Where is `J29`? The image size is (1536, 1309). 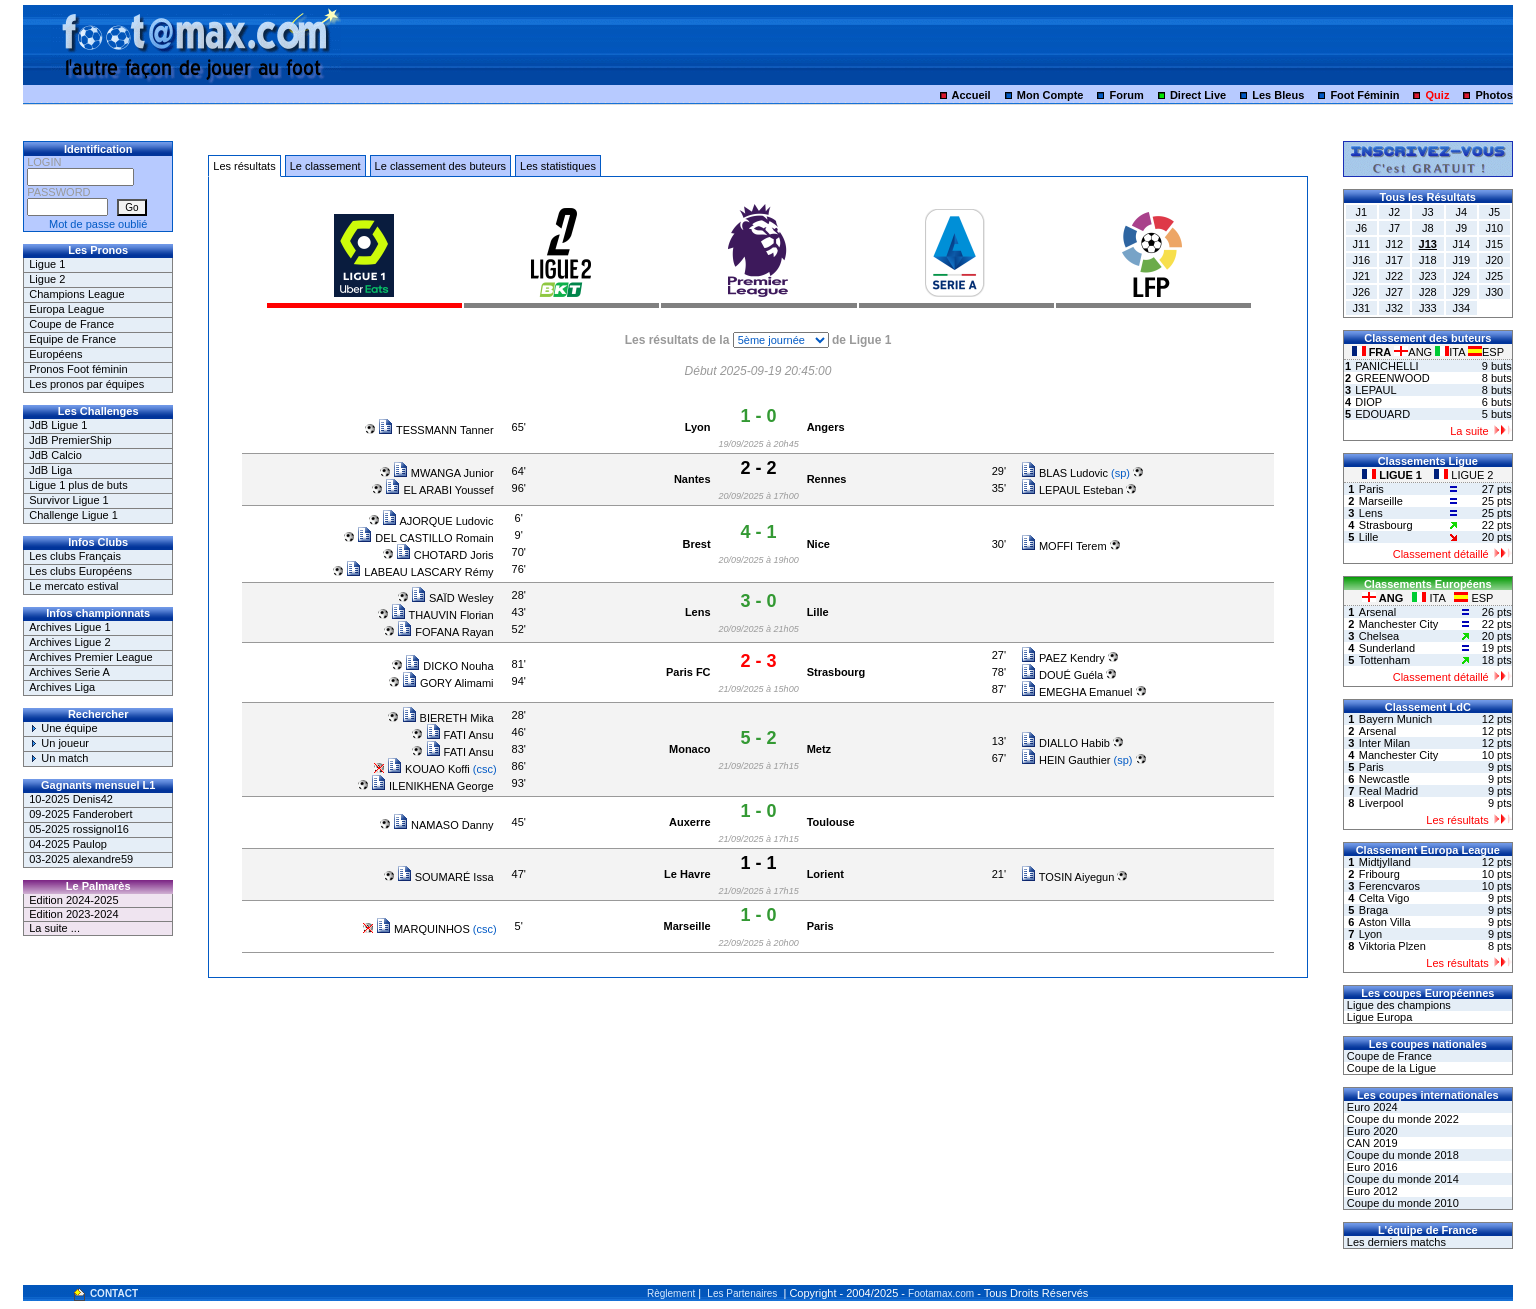
J29 is located at coordinates (1461, 292).